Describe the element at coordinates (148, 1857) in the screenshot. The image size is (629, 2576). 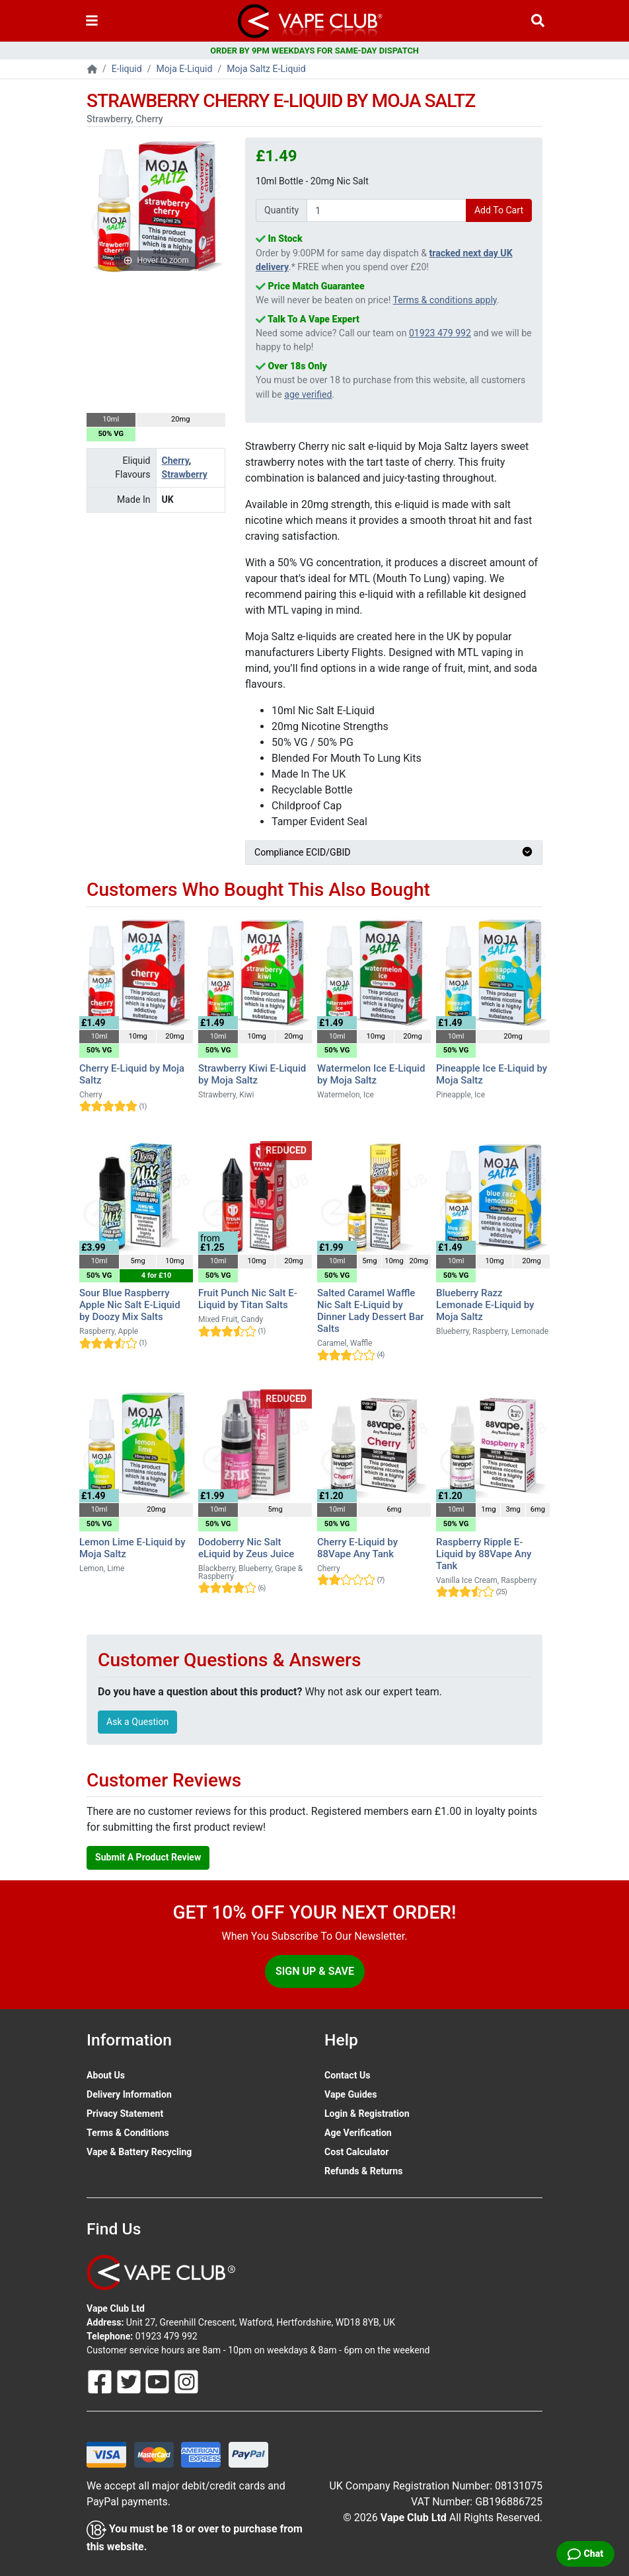
I see `Submit A Product Review` at that location.